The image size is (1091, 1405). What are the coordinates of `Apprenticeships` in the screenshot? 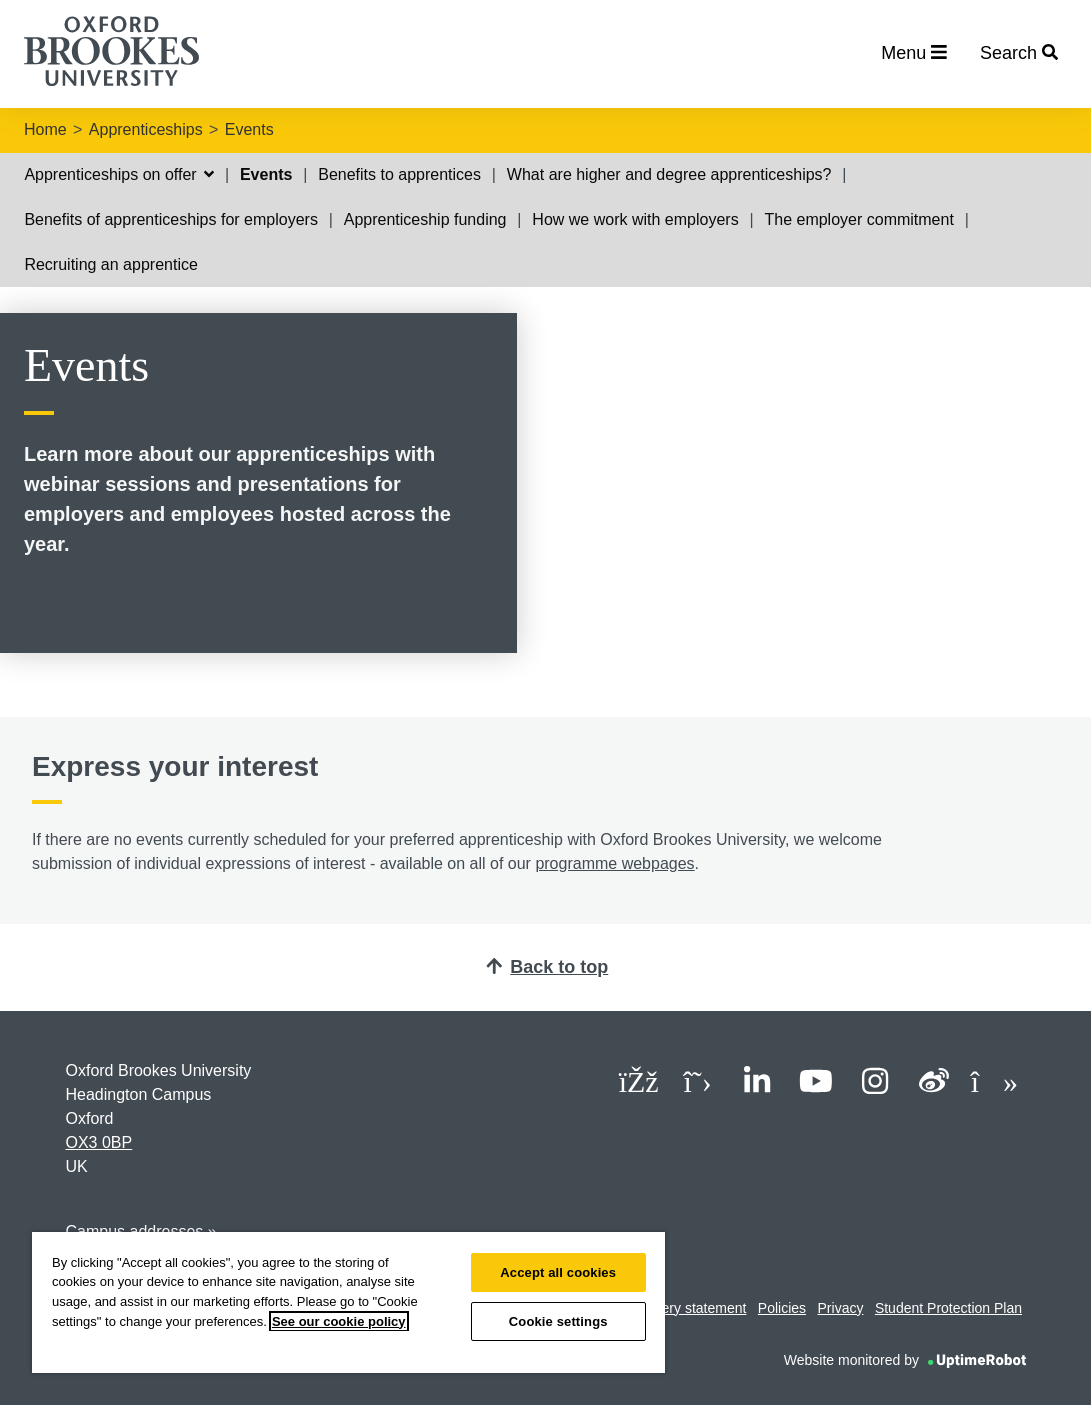 It's located at (146, 129).